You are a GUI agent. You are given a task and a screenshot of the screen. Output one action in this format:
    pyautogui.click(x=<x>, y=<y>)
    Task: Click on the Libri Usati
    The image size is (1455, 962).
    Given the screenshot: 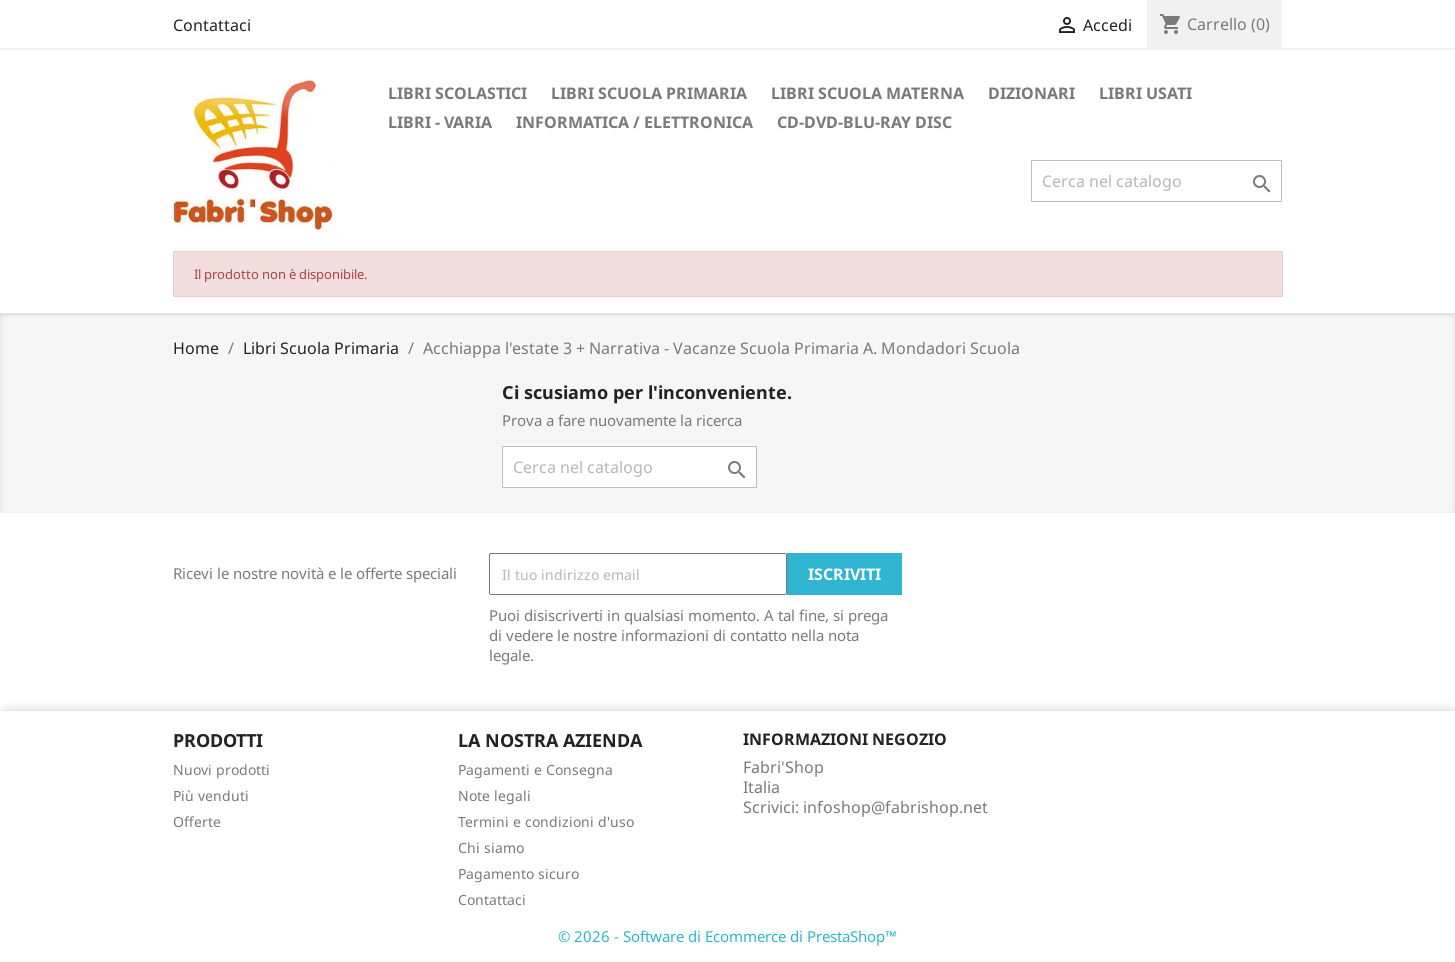 What is the action you would take?
    pyautogui.click(x=1145, y=93)
    